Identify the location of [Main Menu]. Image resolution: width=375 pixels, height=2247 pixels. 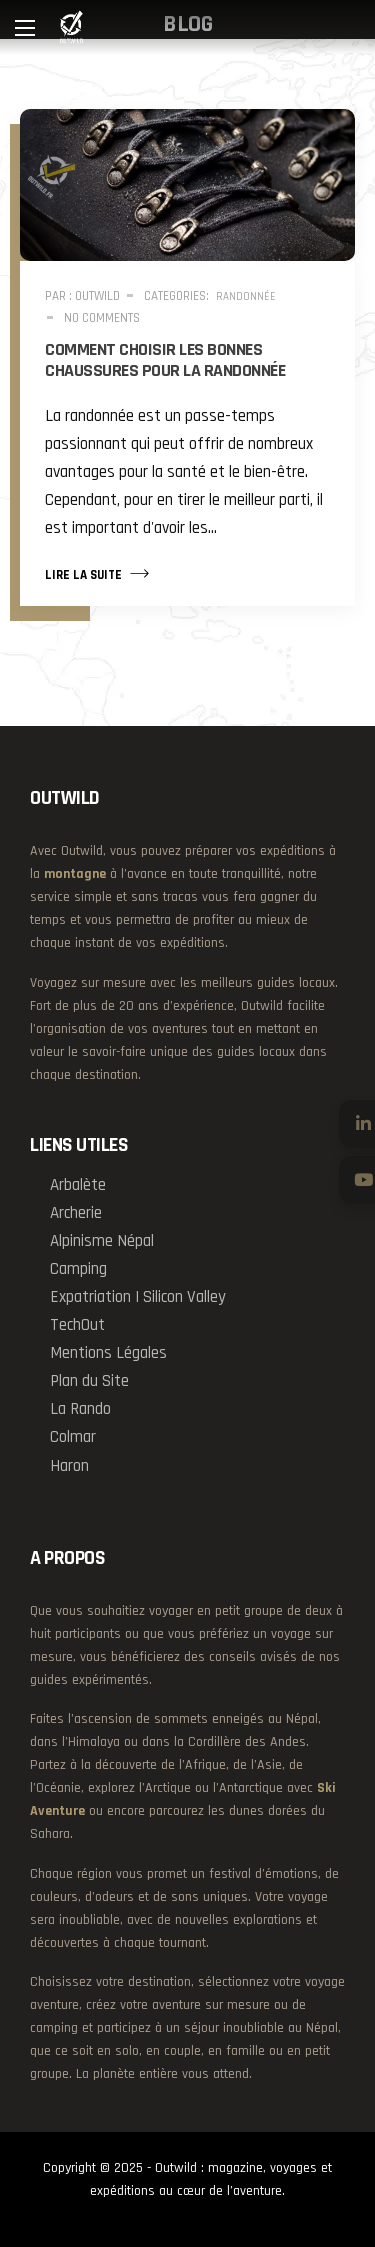
(25, 28).